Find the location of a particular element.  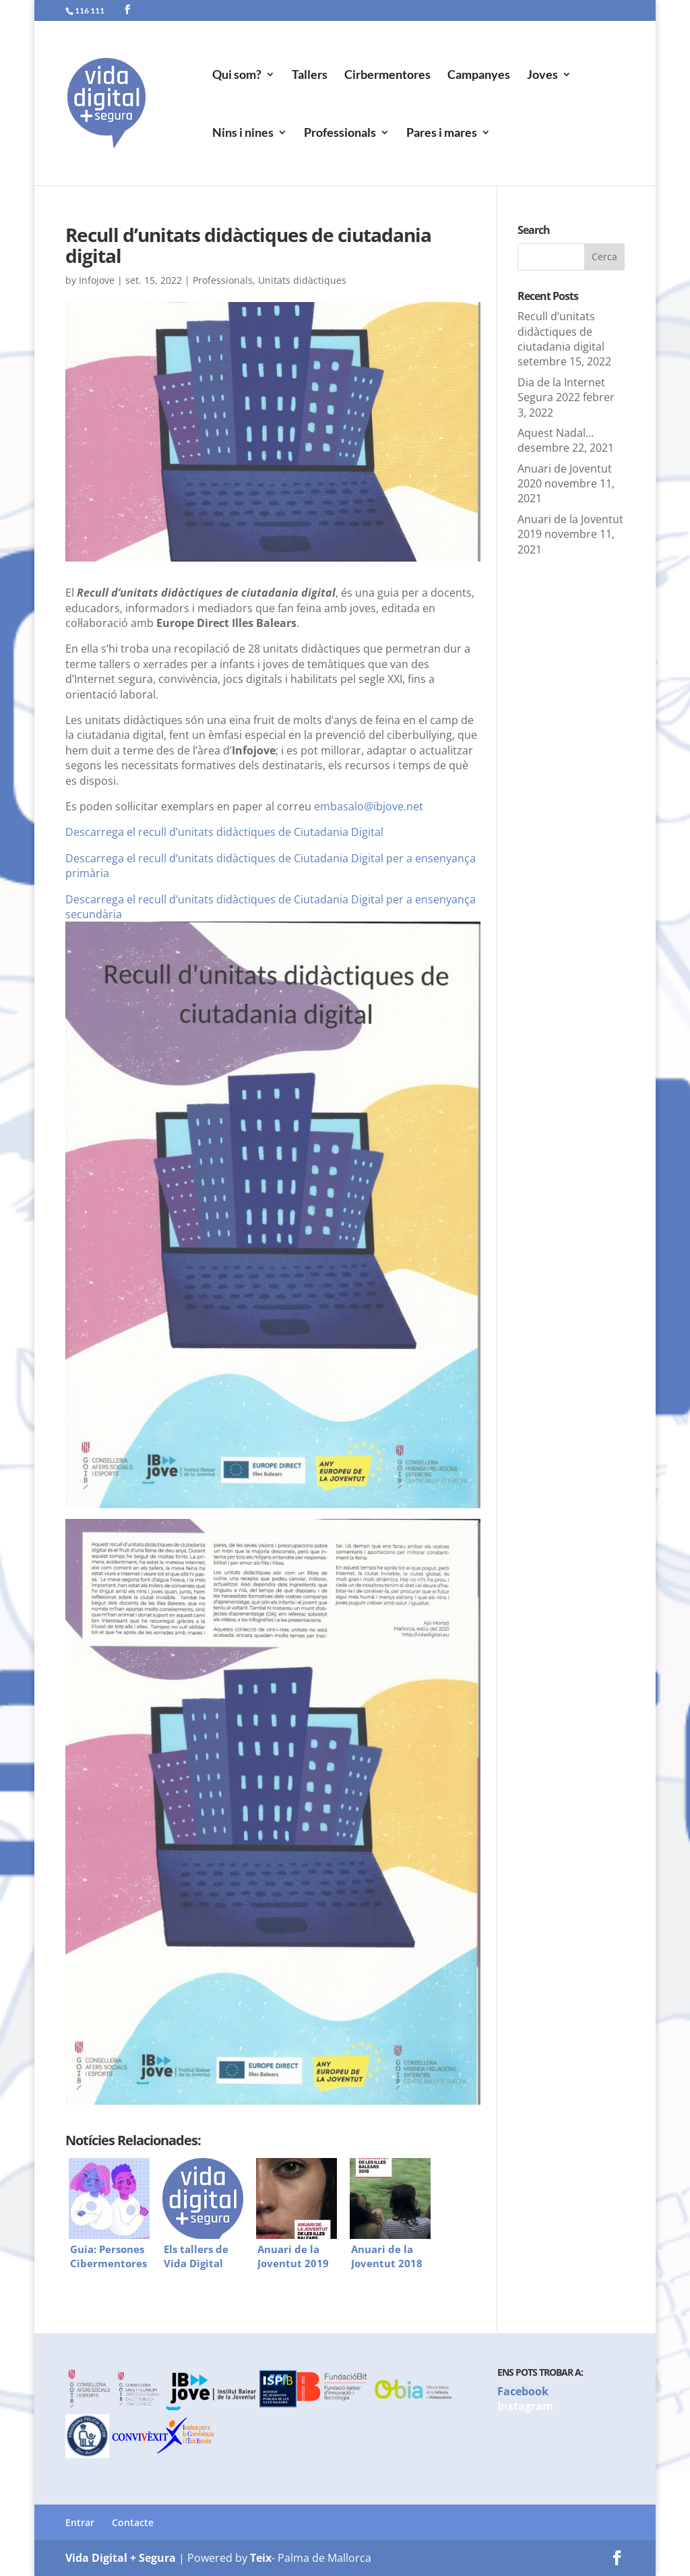

Descarrega el recull d’unitats didàctiques de Ciutadania Digital is located at coordinates (224, 832).